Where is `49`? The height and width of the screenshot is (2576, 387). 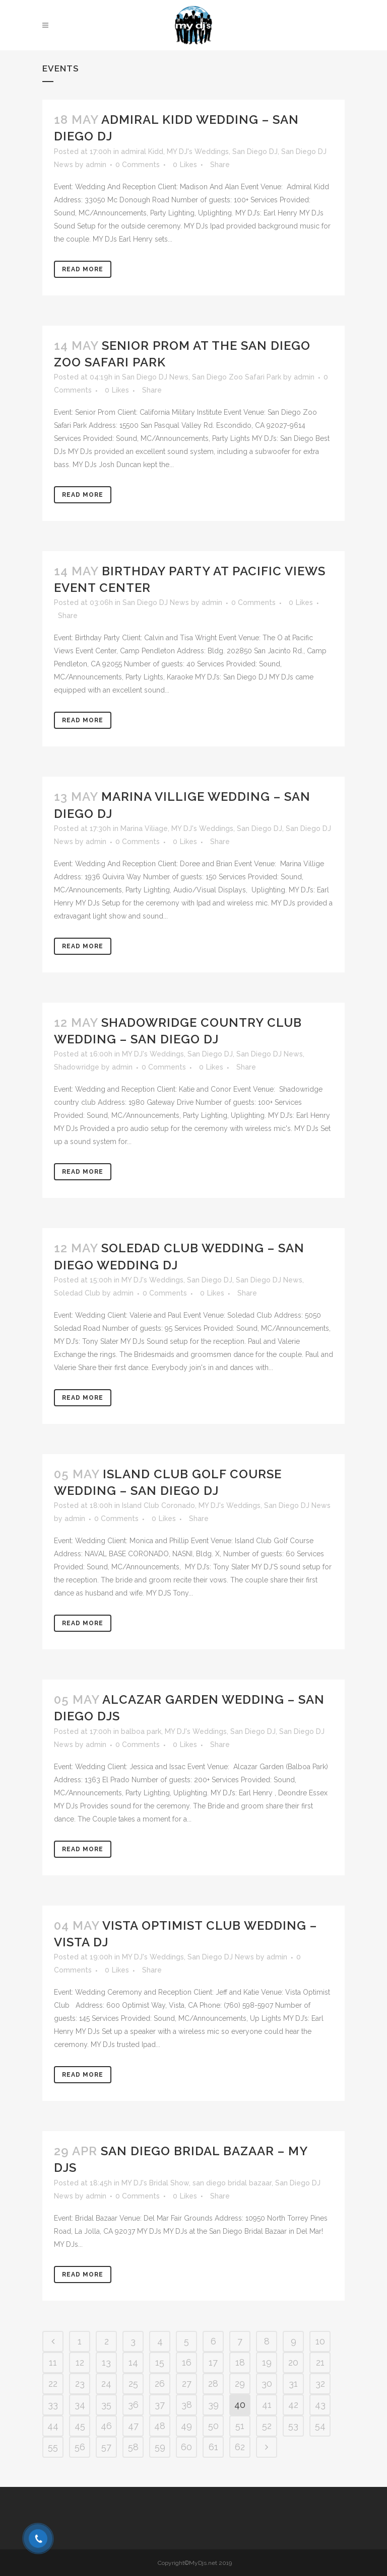
49 is located at coordinates (186, 2425).